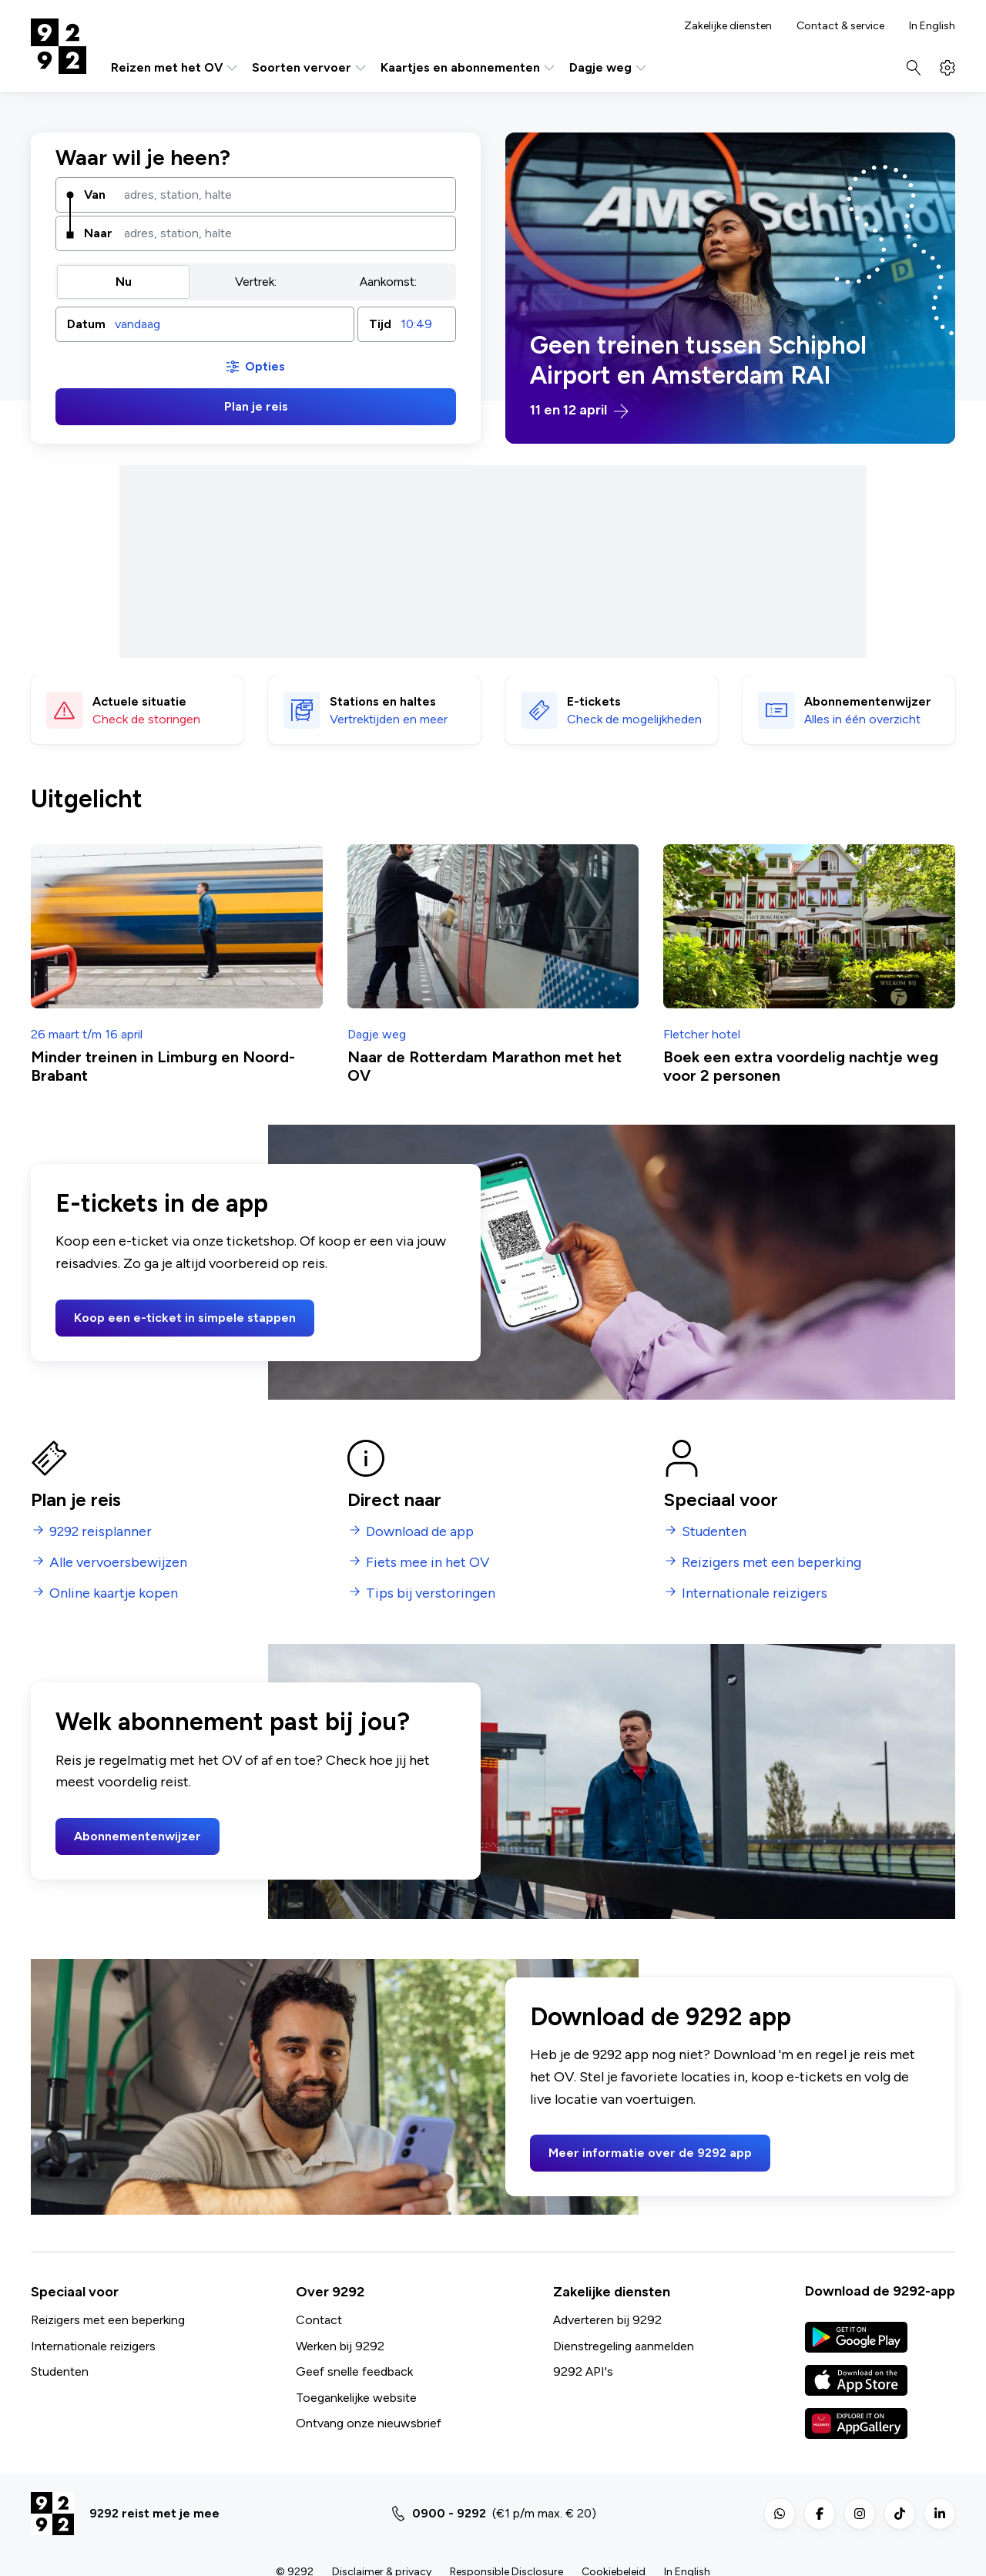 The height and width of the screenshot is (2576, 986). What do you see at coordinates (86, 324) in the screenshot?
I see `Datum` at bounding box center [86, 324].